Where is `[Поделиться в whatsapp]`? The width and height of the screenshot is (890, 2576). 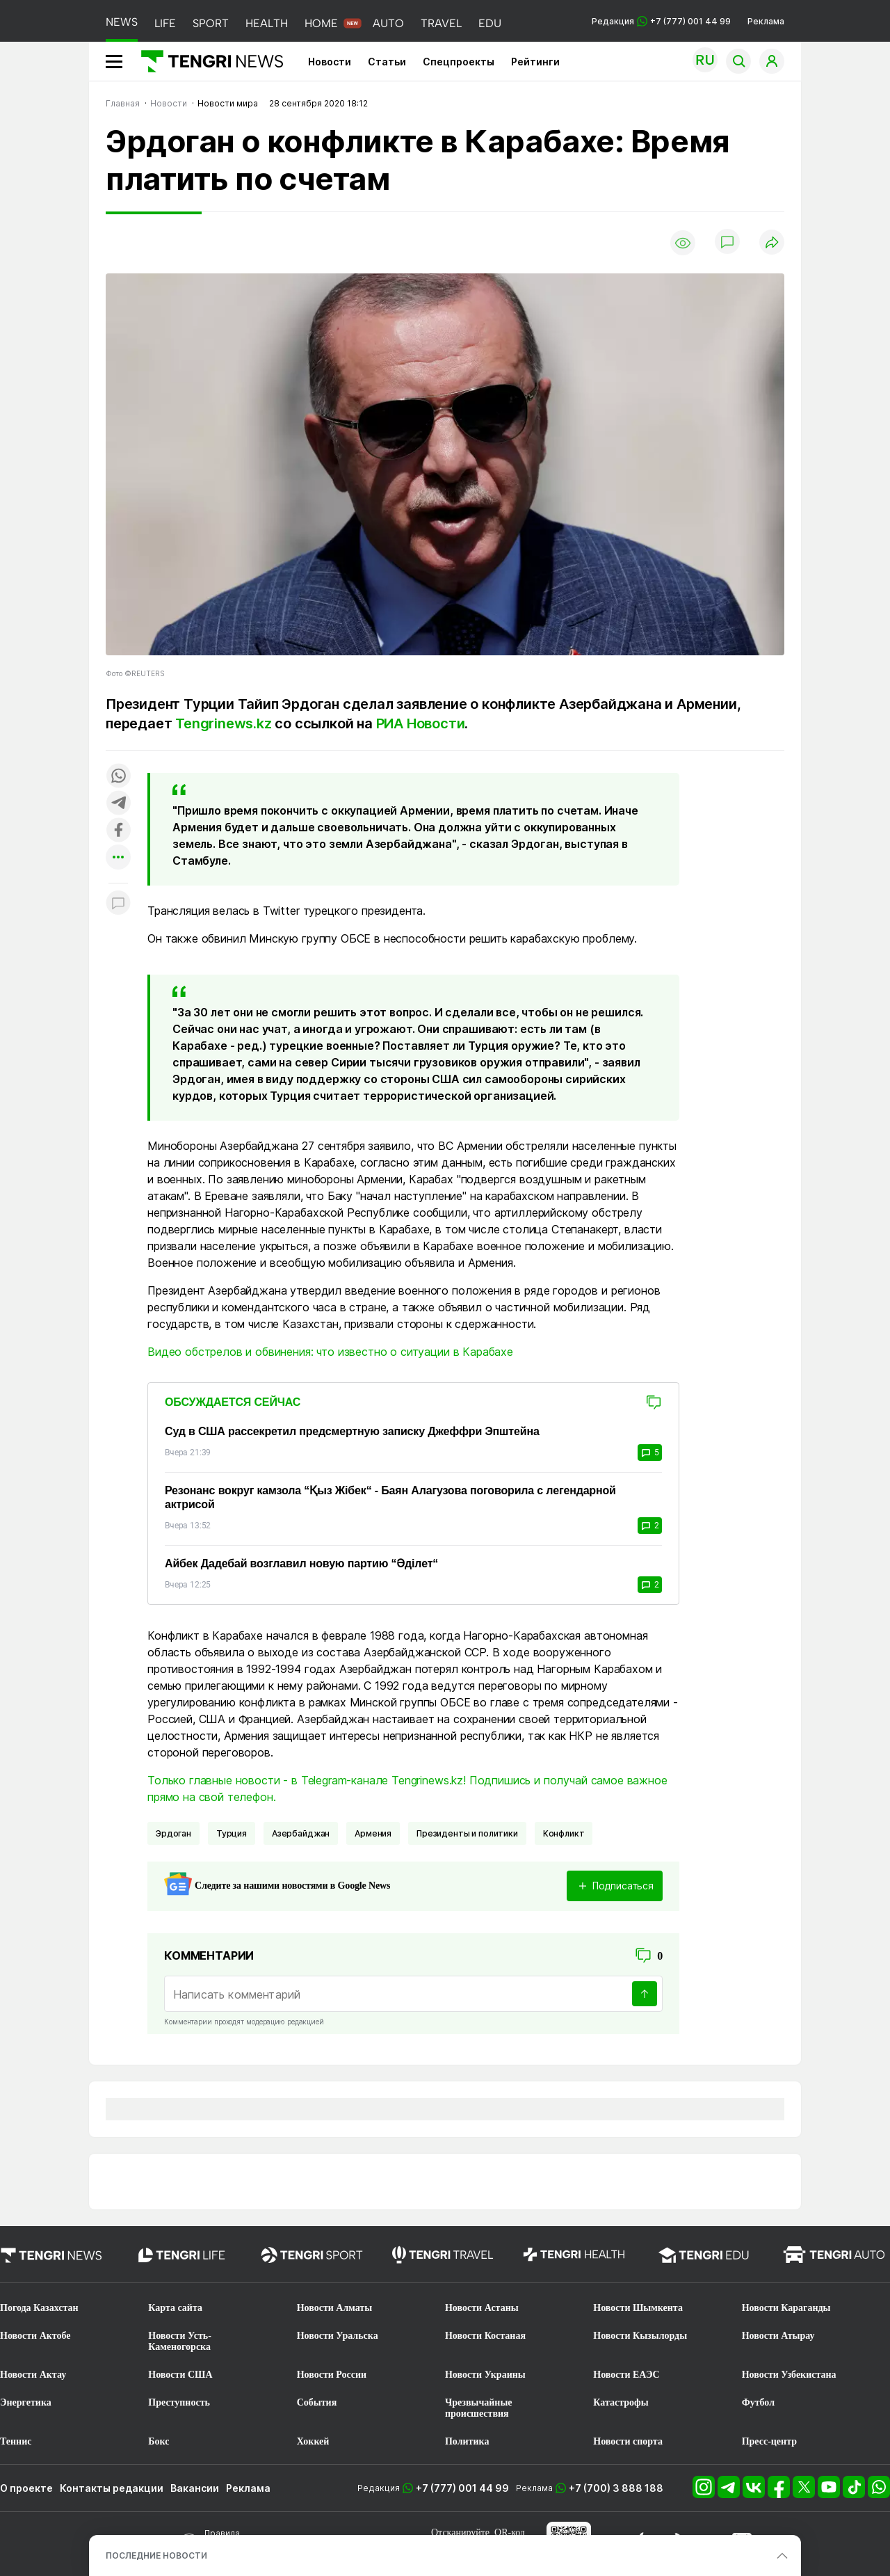 [Поделиться в whatsapp] is located at coordinates (118, 776).